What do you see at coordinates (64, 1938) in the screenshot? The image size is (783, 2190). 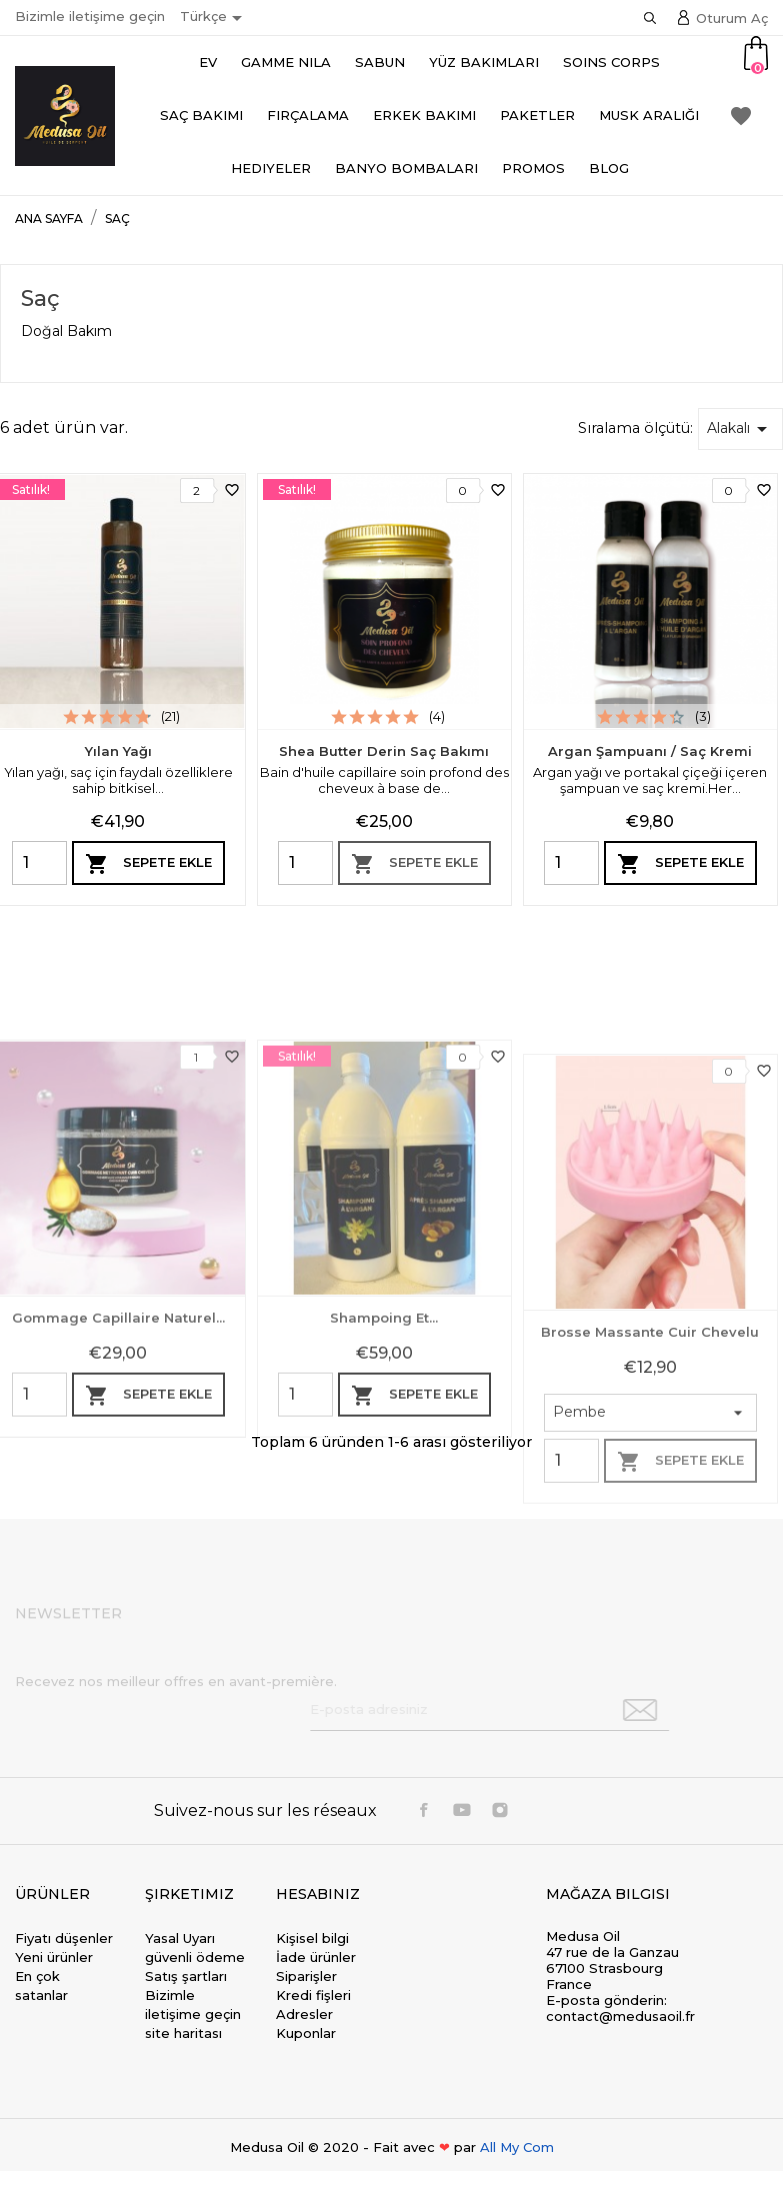 I see `Fiyatı düşenler` at bounding box center [64, 1938].